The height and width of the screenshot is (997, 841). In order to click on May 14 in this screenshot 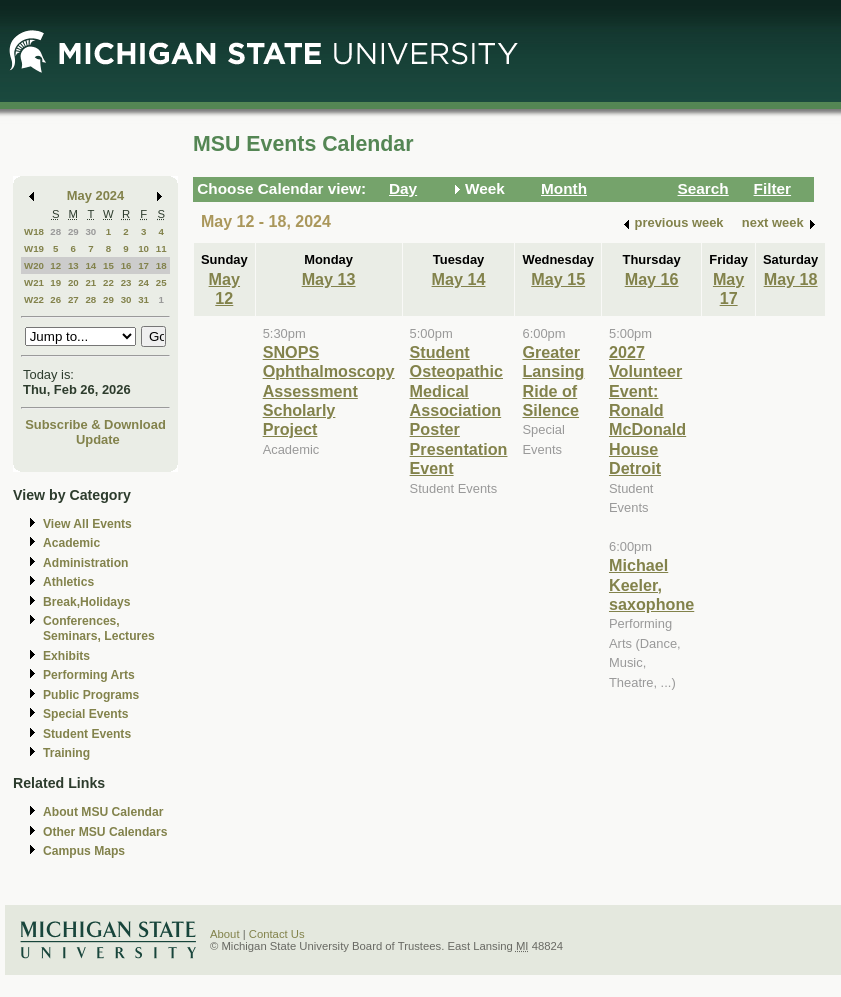, I will do `click(459, 279)`.